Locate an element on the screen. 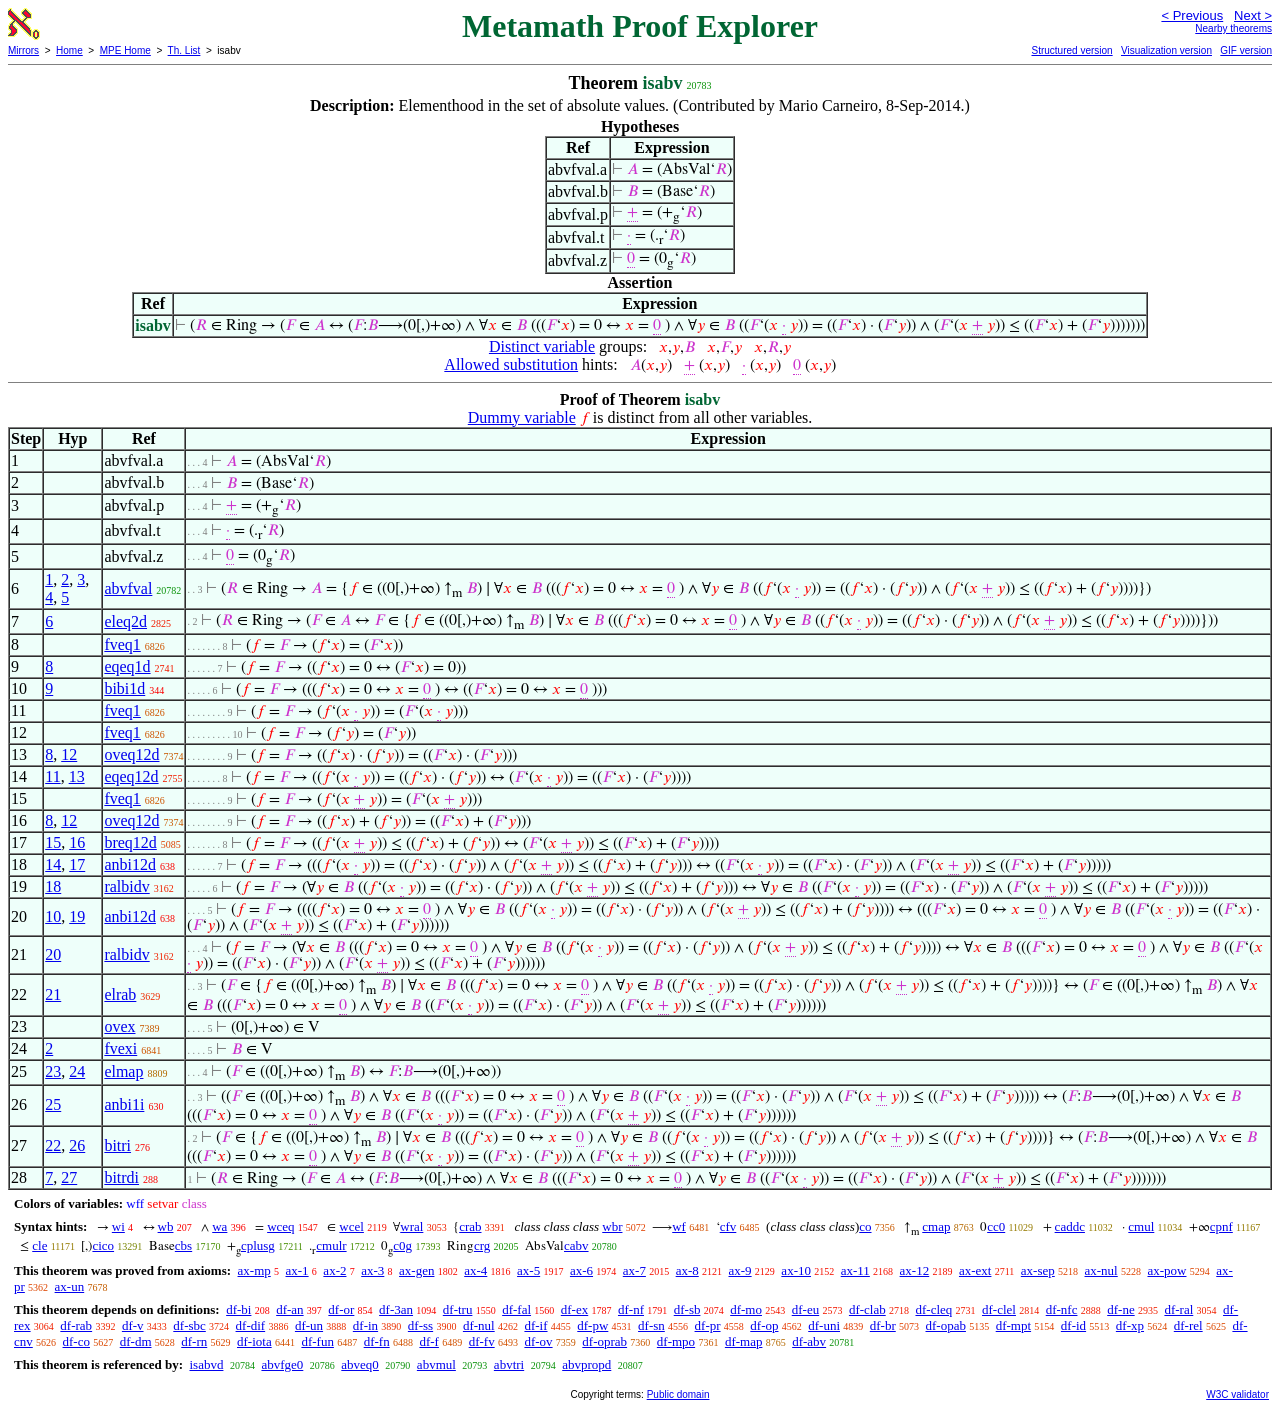  ax-12 is located at coordinates (915, 1270).